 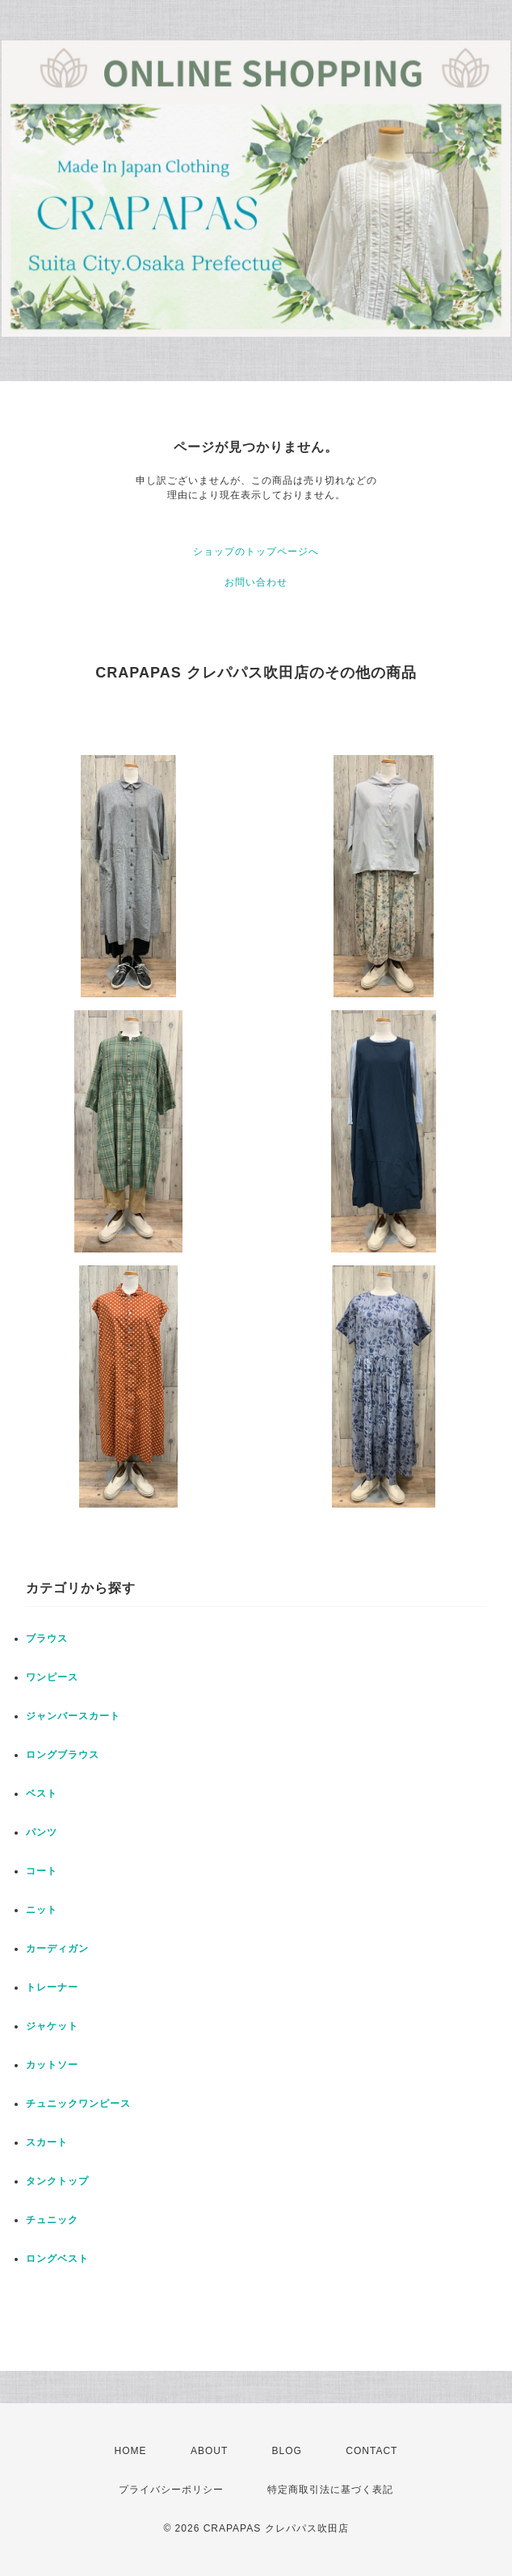 What do you see at coordinates (52, 2026) in the screenshot?
I see `ジャケット` at bounding box center [52, 2026].